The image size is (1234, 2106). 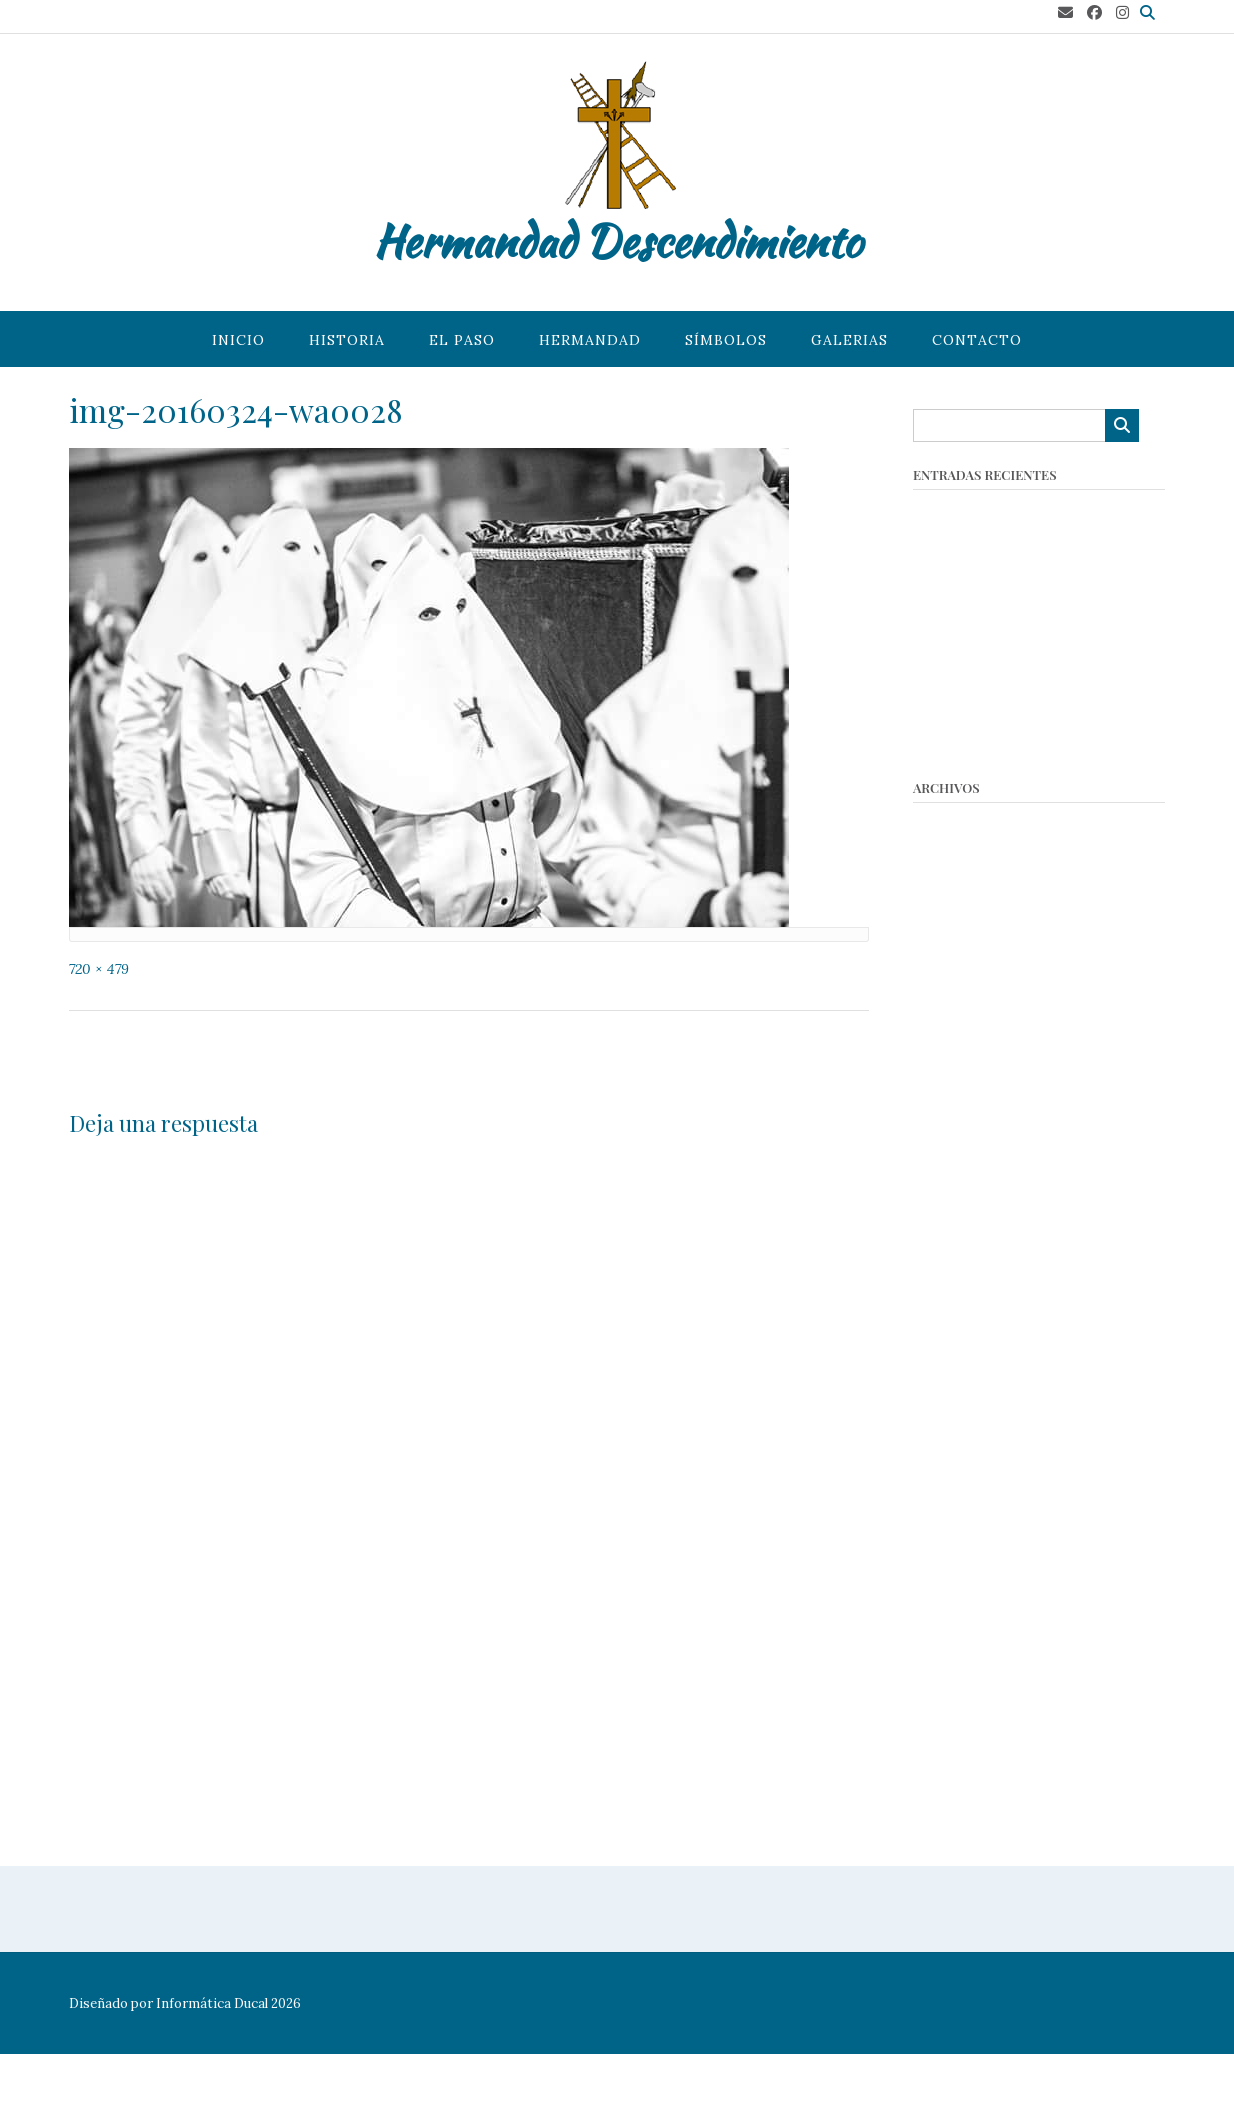 What do you see at coordinates (953, 1485) in the screenshot?
I see `marzo 2018` at bounding box center [953, 1485].